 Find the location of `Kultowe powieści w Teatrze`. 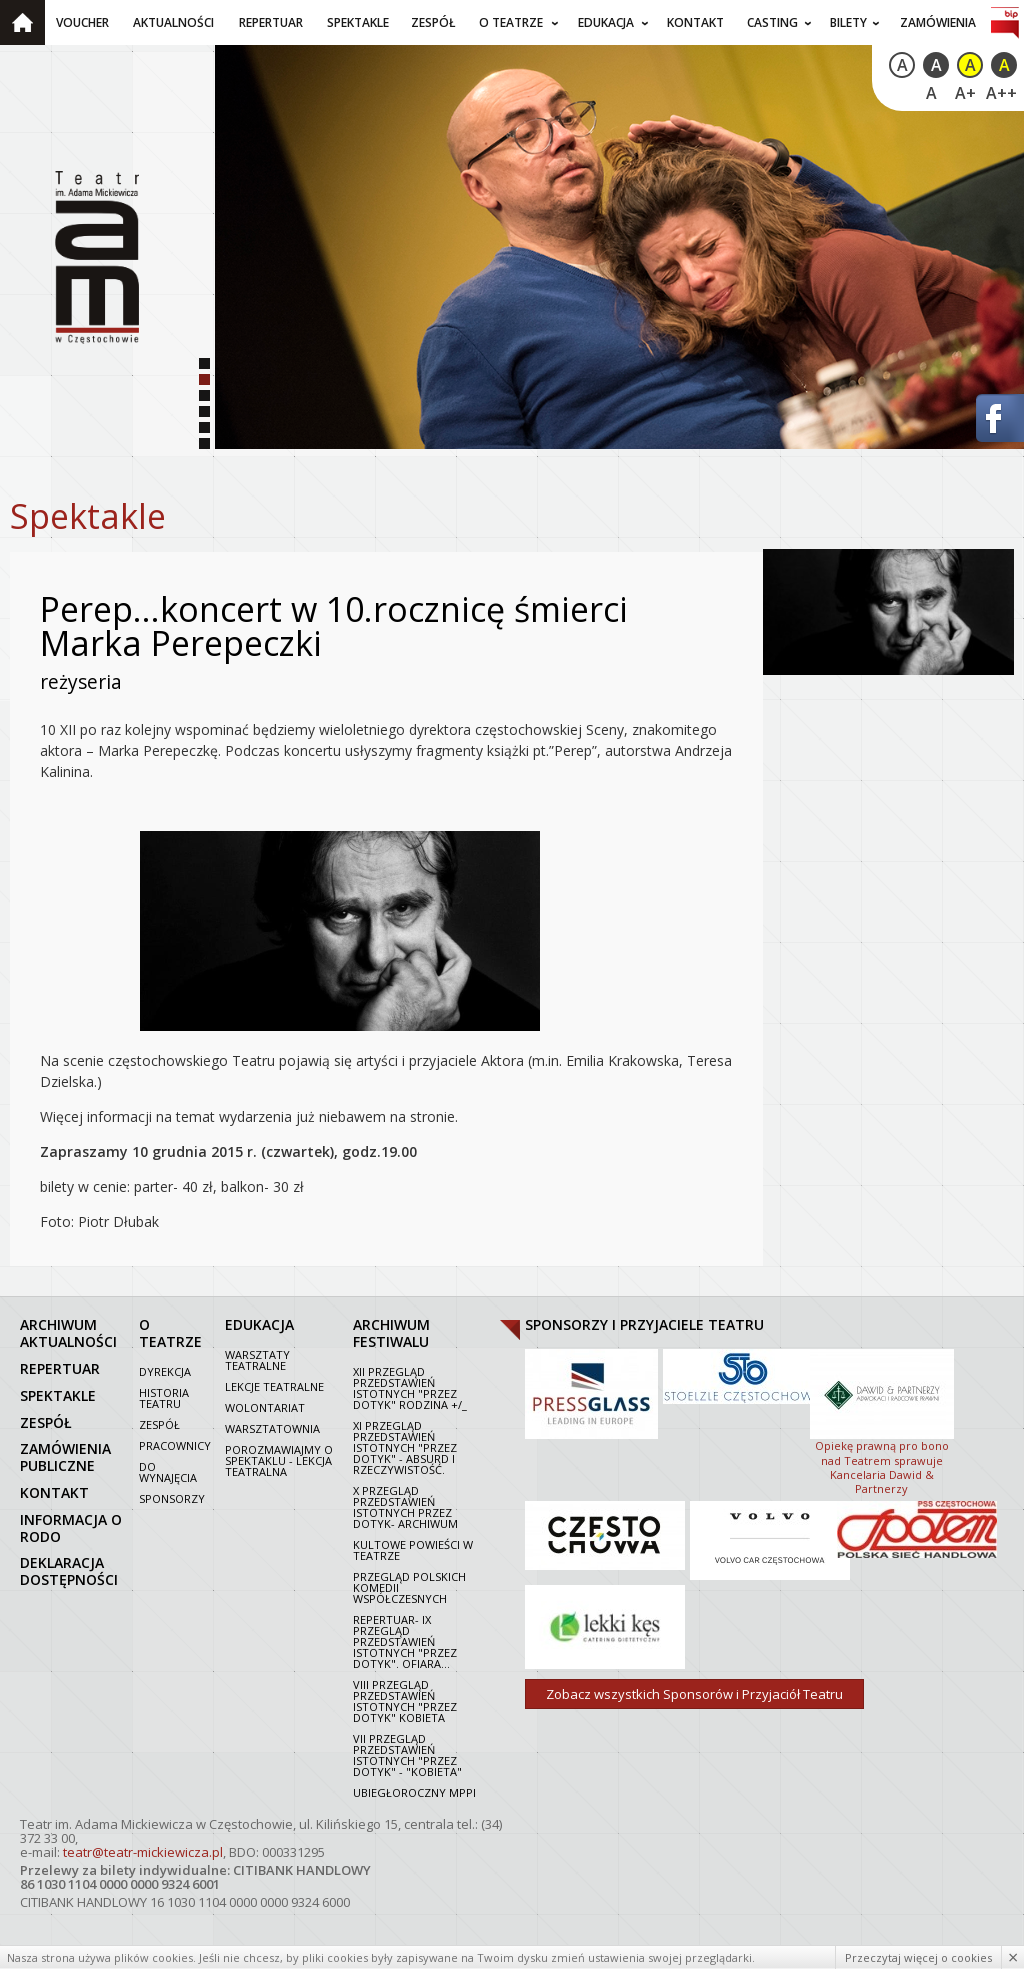

Kultowe powieści w Teatrze is located at coordinates (413, 1550).